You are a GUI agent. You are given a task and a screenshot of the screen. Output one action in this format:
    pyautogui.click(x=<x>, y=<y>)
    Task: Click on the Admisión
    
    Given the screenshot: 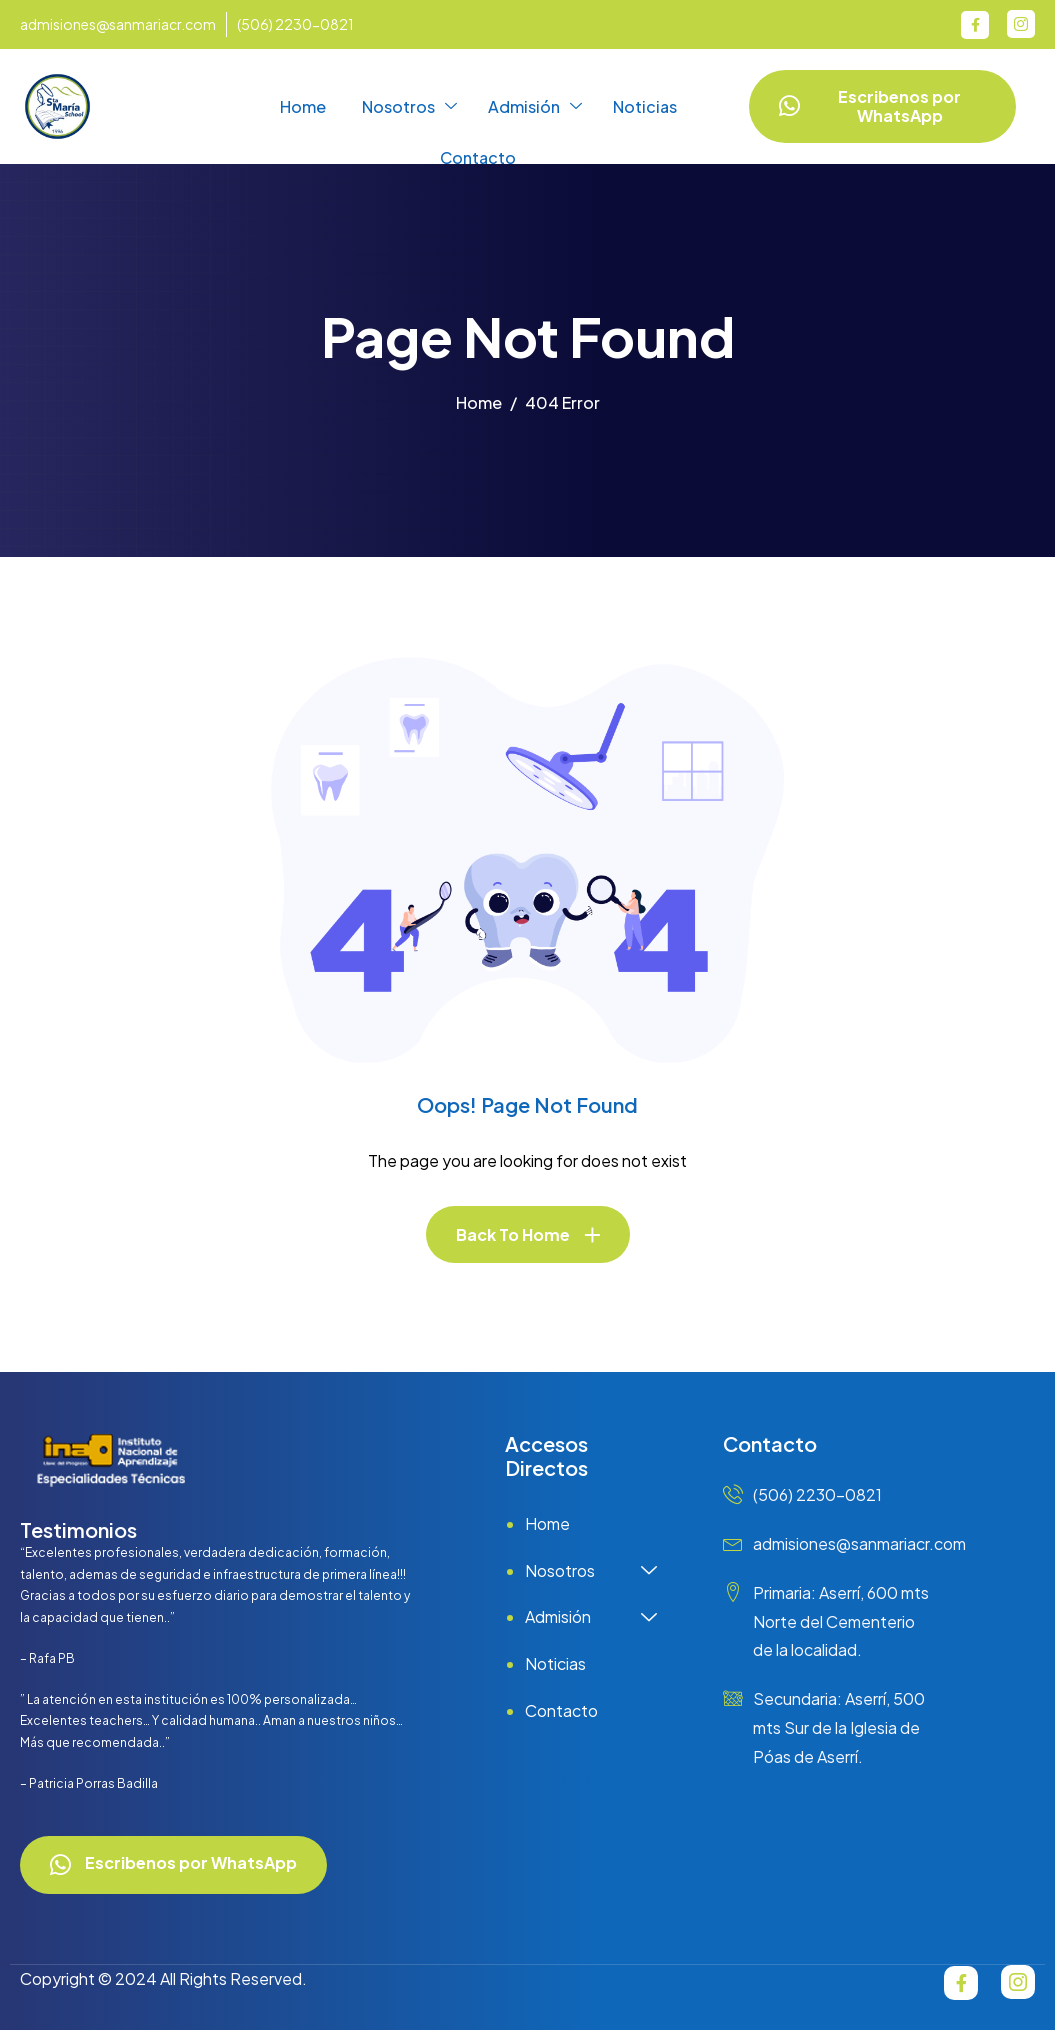 What is the action you would take?
    pyautogui.click(x=535, y=107)
    